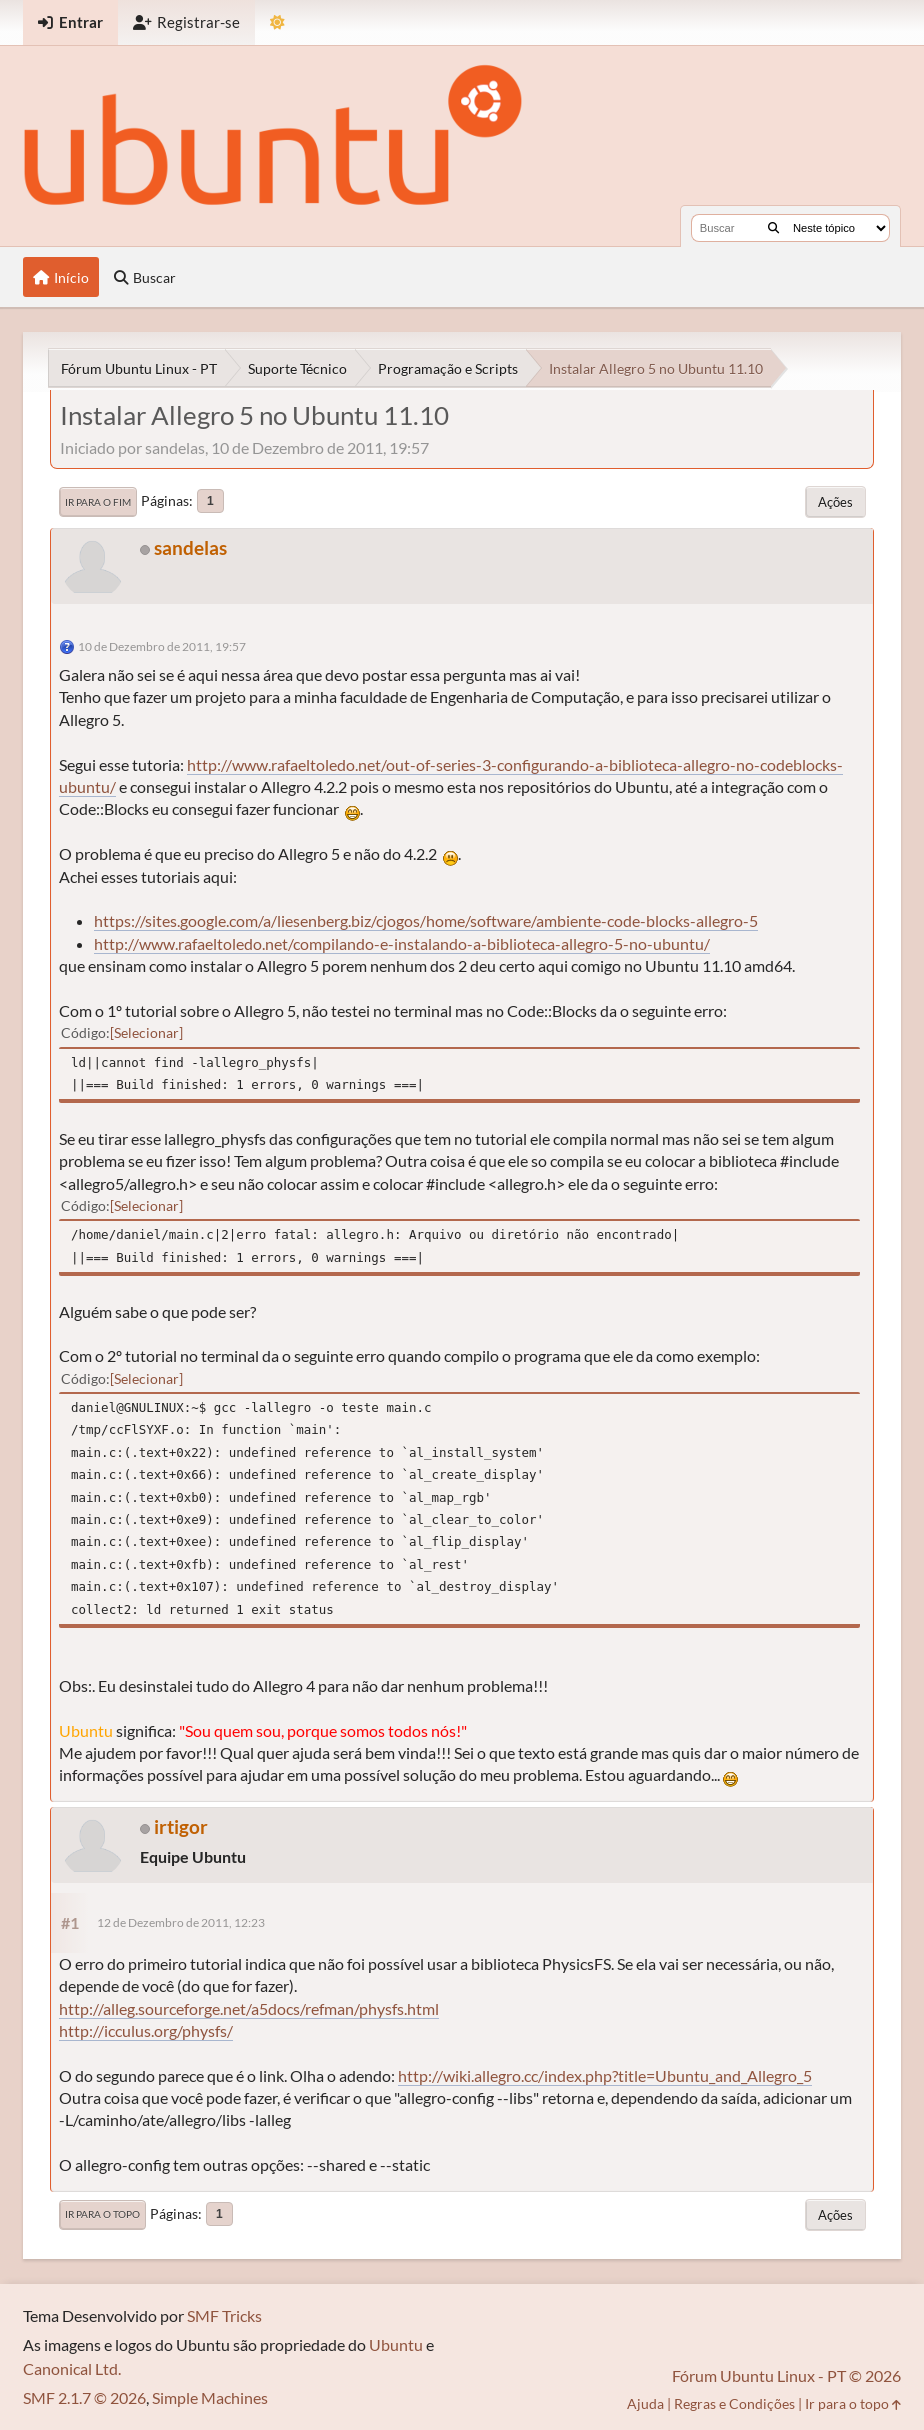 The height and width of the screenshot is (2430, 924). Describe the element at coordinates (210, 2397) in the screenshot. I see `Simple Machines` at that location.